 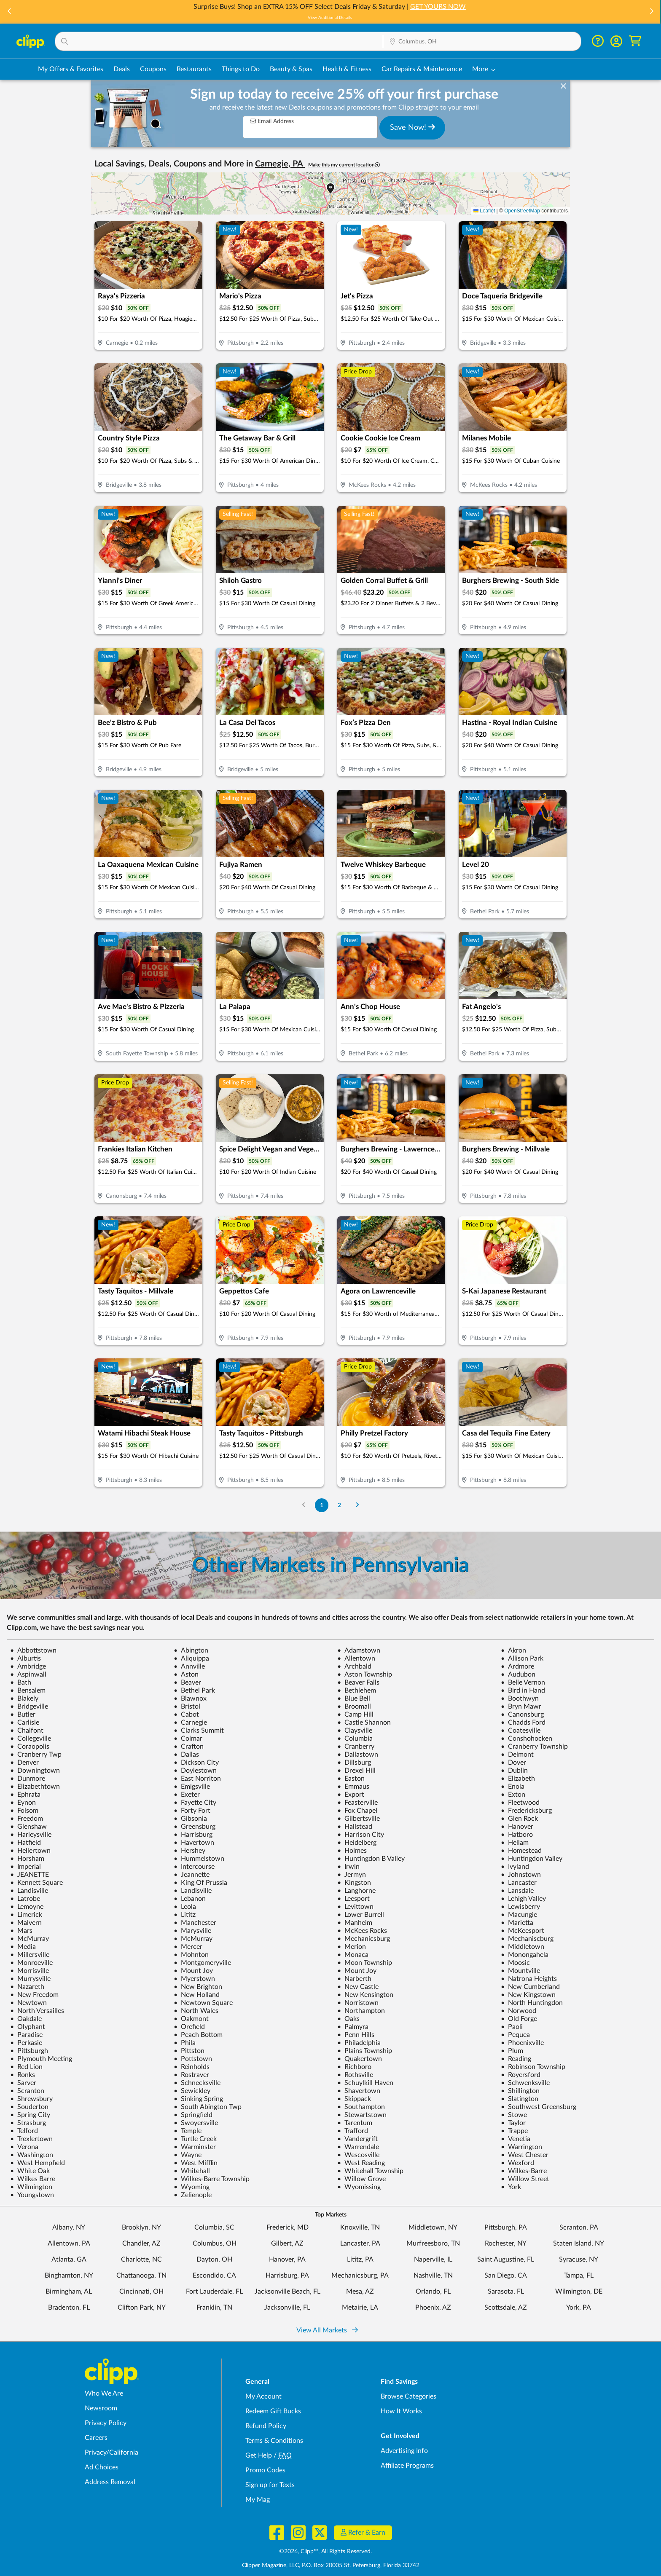 What do you see at coordinates (31, 2187) in the screenshot?
I see `Wilmington` at bounding box center [31, 2187].